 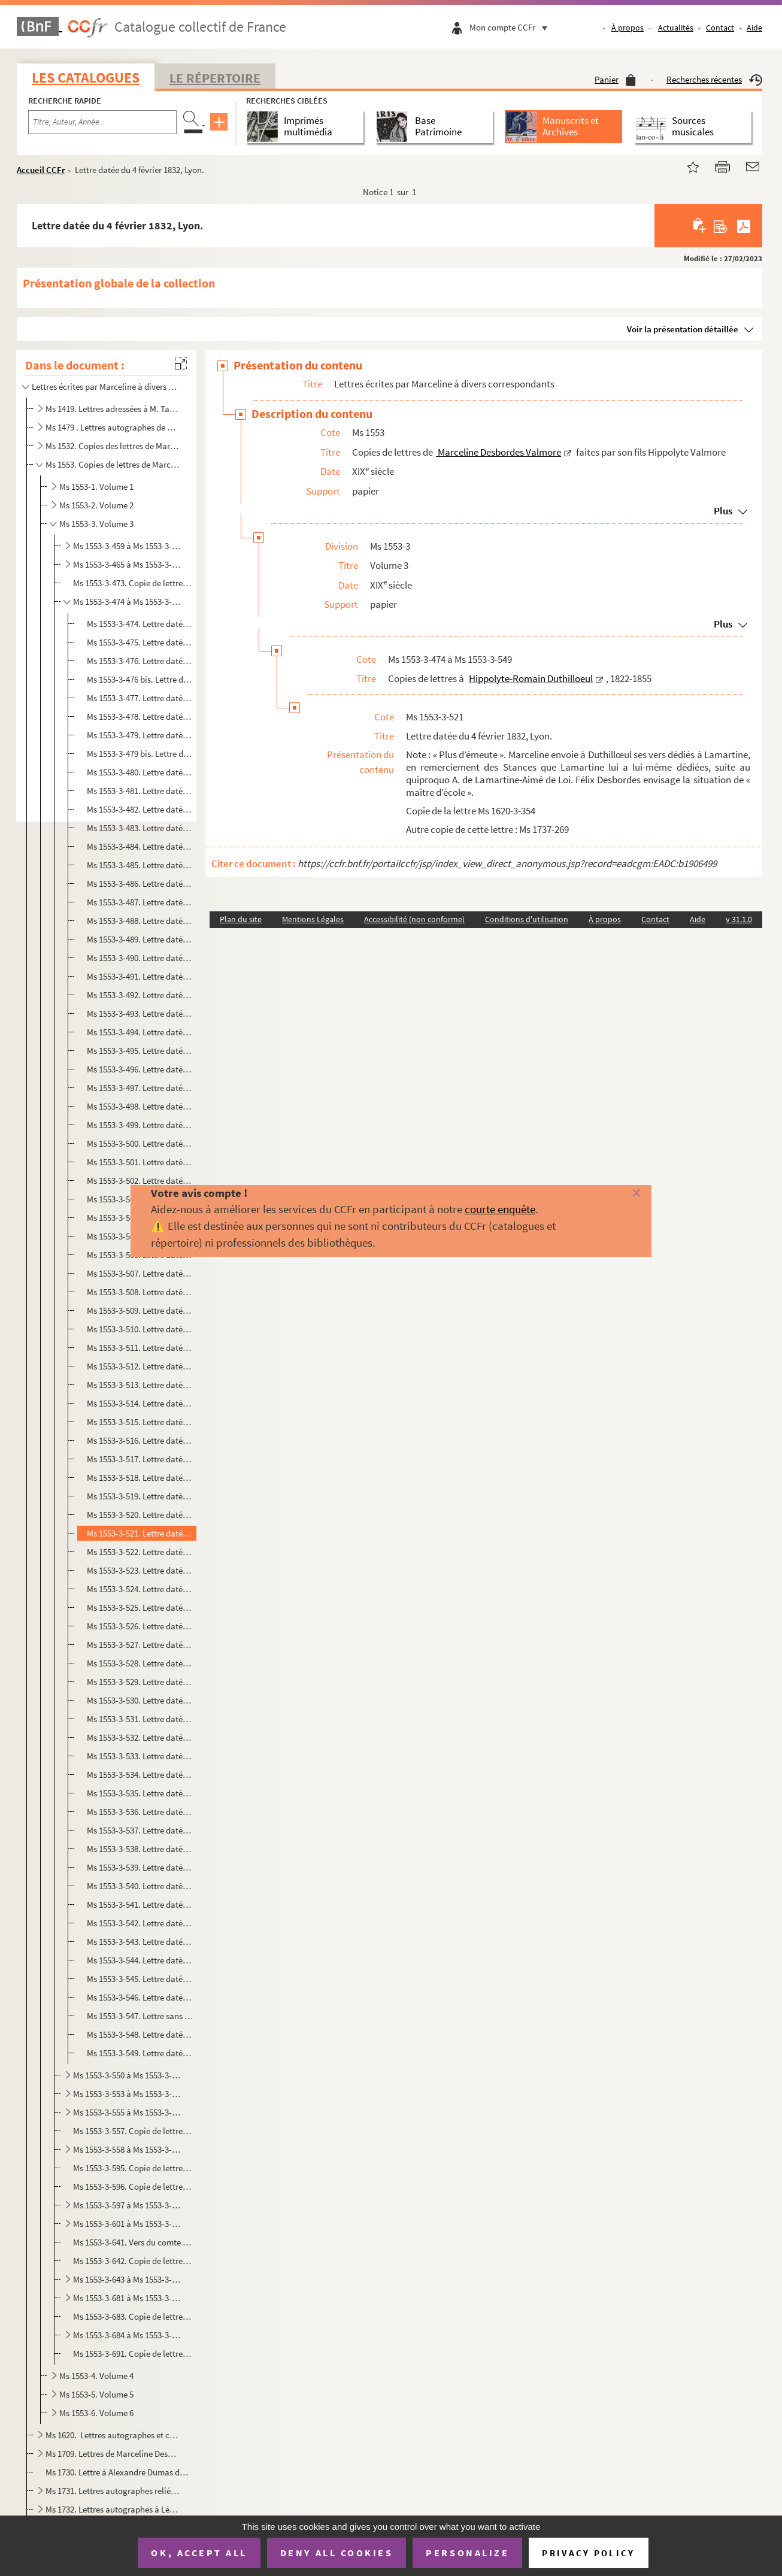 What do you see at coordinates (140, 1143) in the screenshot?
I see `Ms 1553-3-500. Lettre datée du 14 mars 1823, Lyon` at bounding box center [140, 1143].